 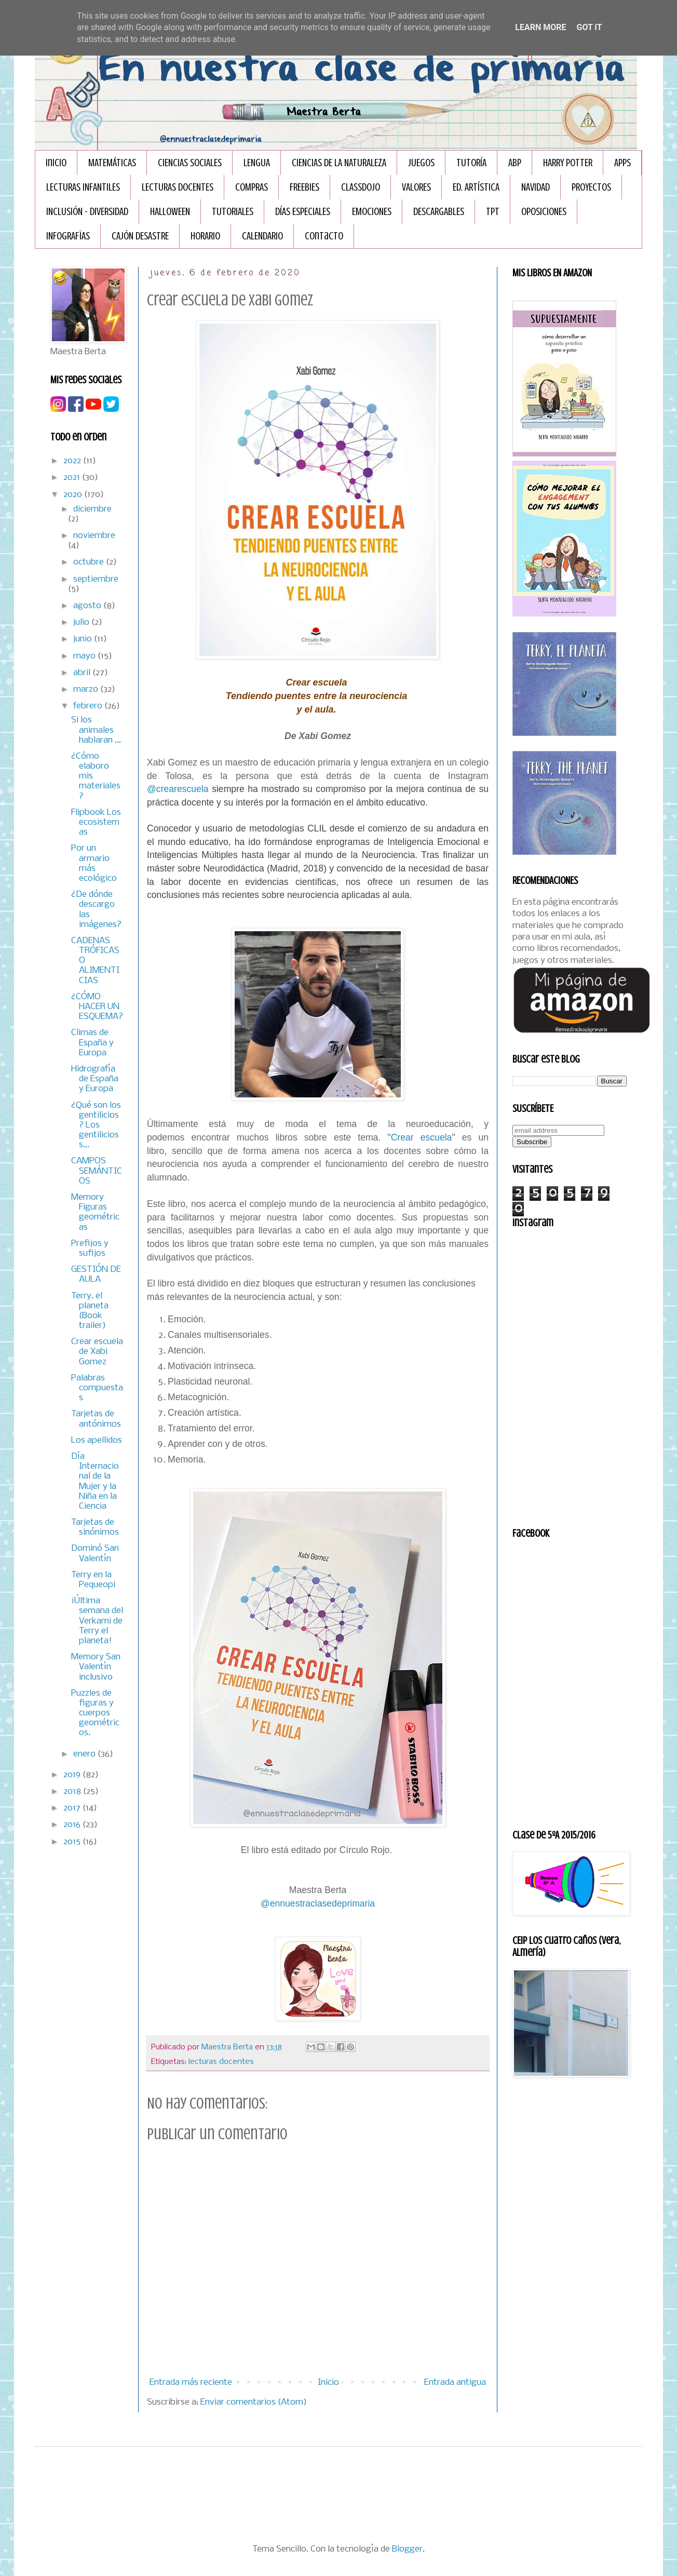 What do you see at coordinates (68, 236) in the screenshot?
I see `INFOGRAFÏAS` at bounding box center [68, 236].